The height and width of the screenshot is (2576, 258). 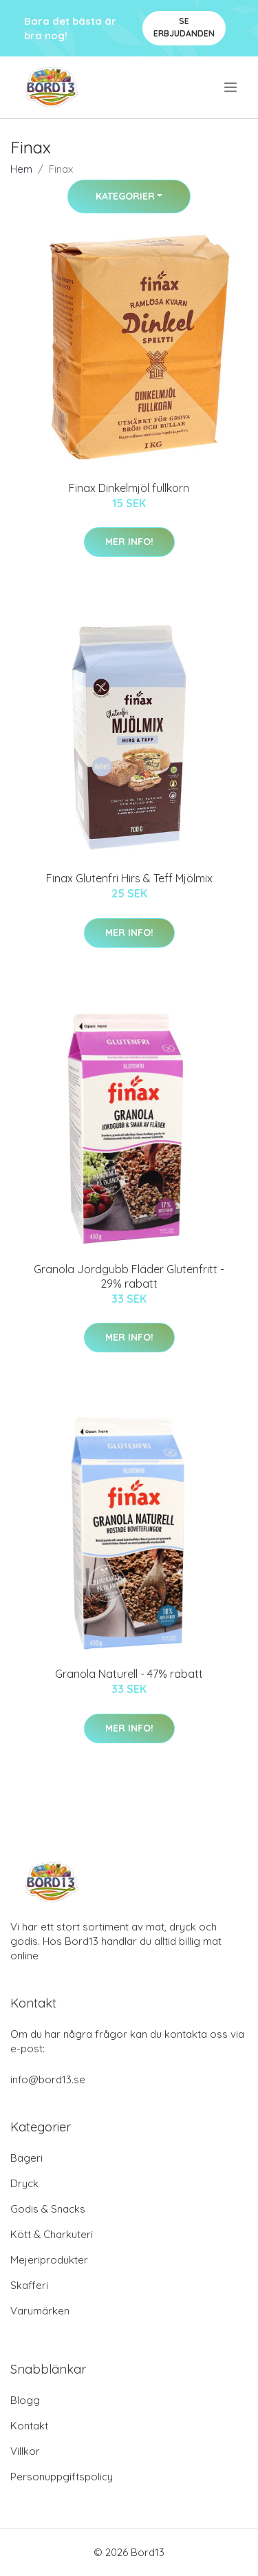 What do you see at coordinates (125, 196) in the screenshot?
I see `Kategorier [button]` at bounding box center [125, 196].